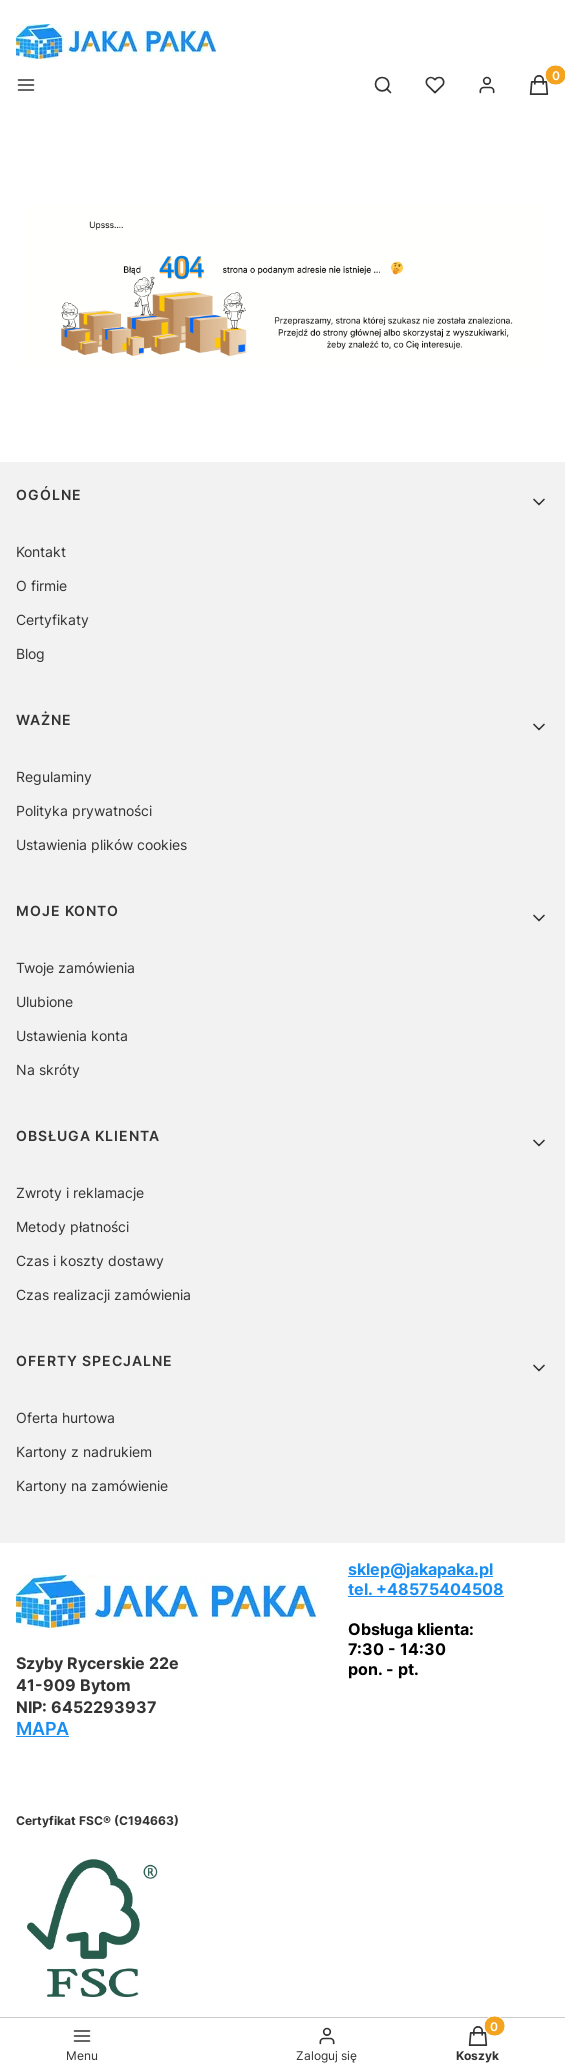 Image resolution: width=565 pixels, height=2070 pixels. What do you see at coordinates (103, 1294) in the screenshot?
I see `Czas realizacji zamówienia` at bounding box center [103, 1294].